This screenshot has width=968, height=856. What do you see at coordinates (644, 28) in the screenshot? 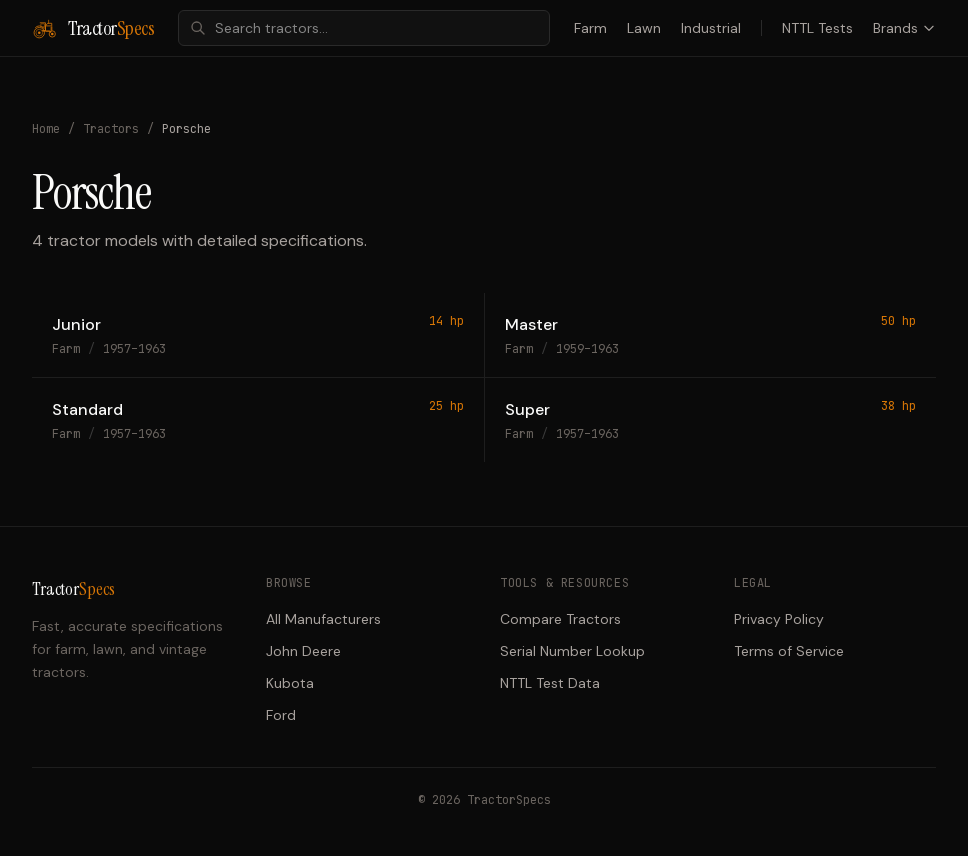
I see `Lawn` at bounding box center [644, 28].